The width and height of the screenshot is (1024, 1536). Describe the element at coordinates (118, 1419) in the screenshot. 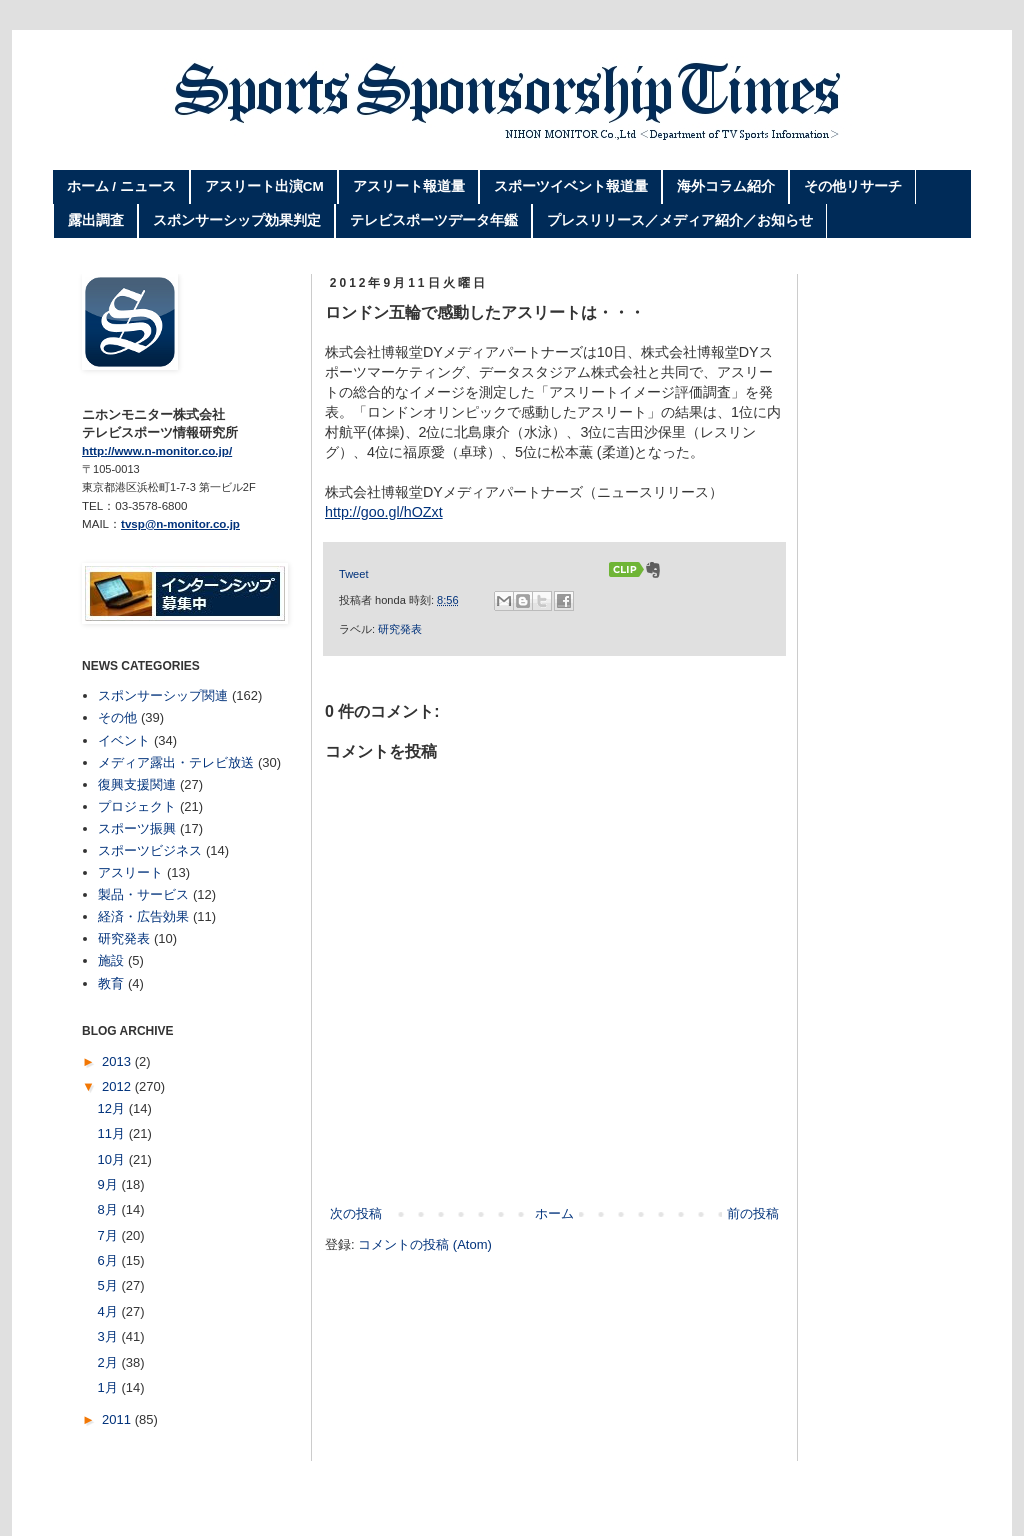

I see `2011` at that location.